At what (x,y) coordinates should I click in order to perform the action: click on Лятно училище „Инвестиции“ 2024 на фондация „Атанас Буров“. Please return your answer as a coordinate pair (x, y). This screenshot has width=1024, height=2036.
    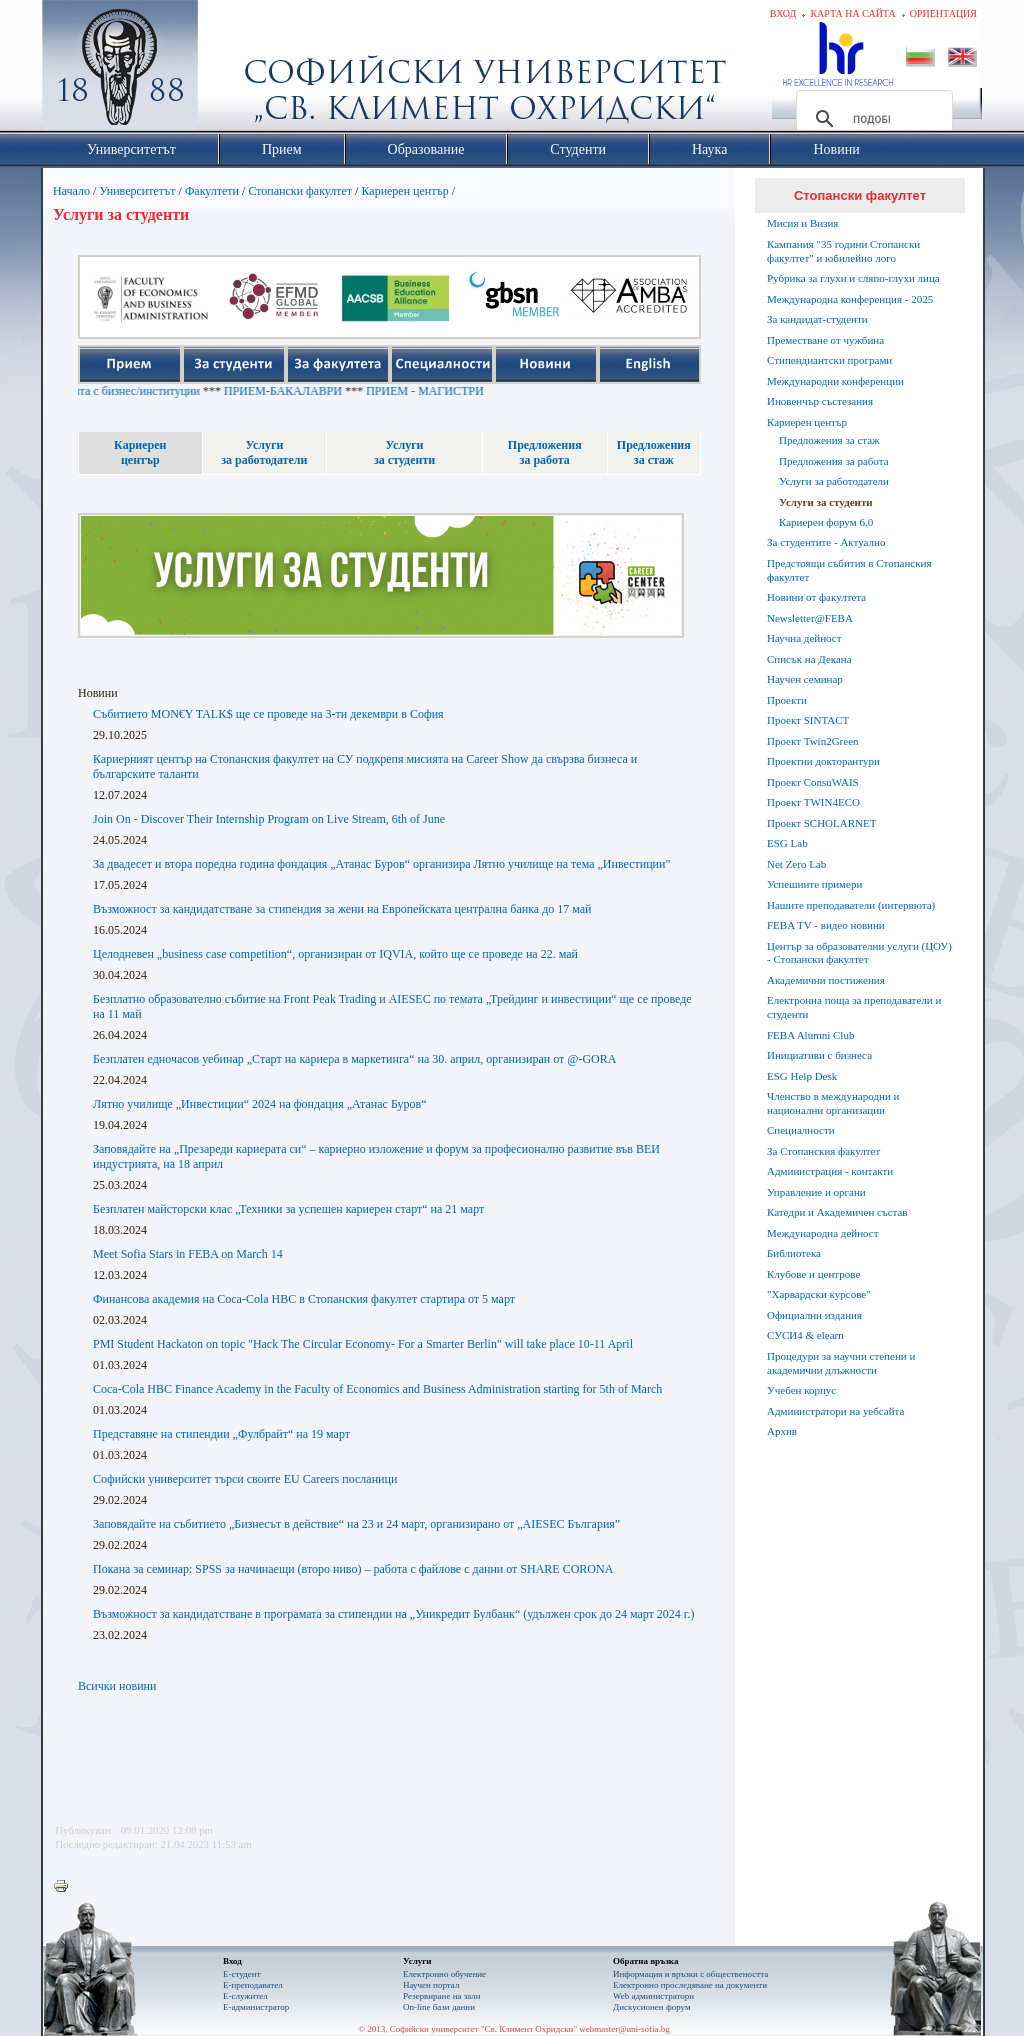
    Looking at the image, I should click on (260, 1104).